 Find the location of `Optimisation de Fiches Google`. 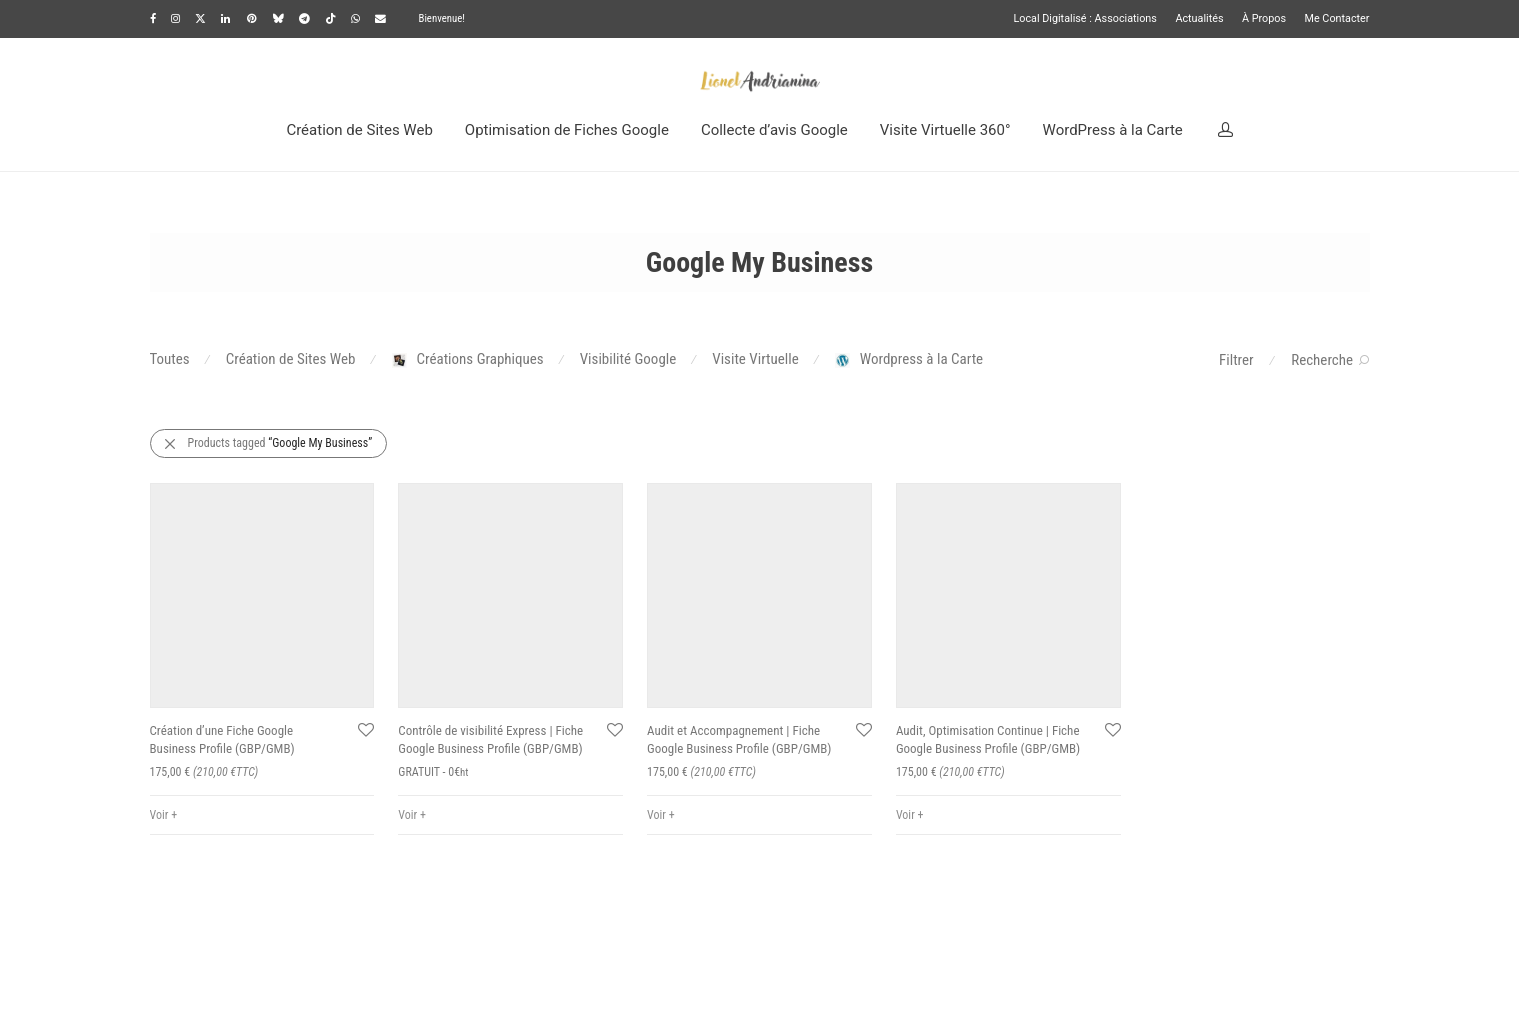

Optimisation de Fiches Google is located at coordinates (567, 130).